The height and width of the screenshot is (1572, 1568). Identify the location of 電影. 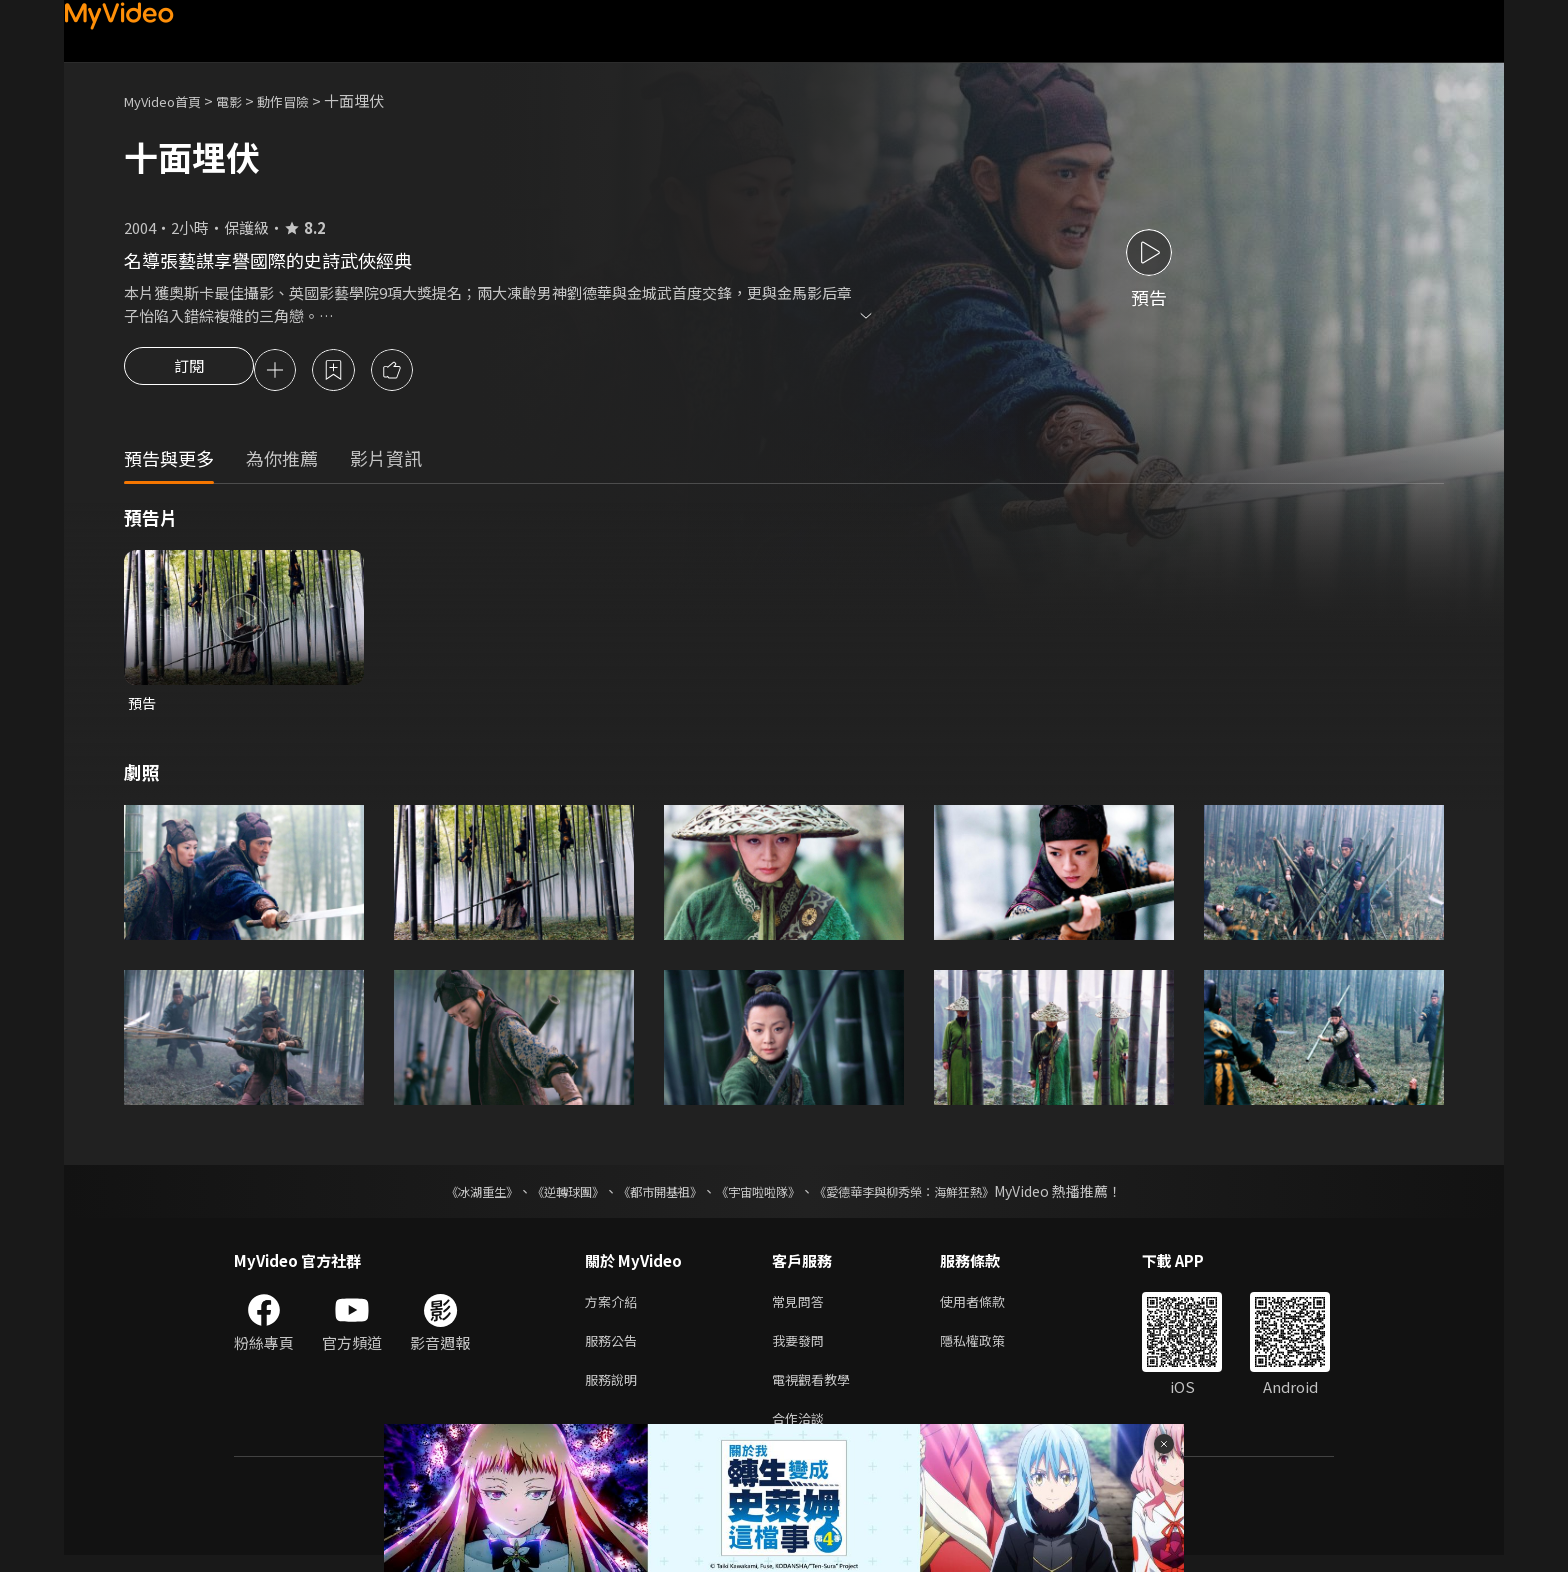
(245, 100).